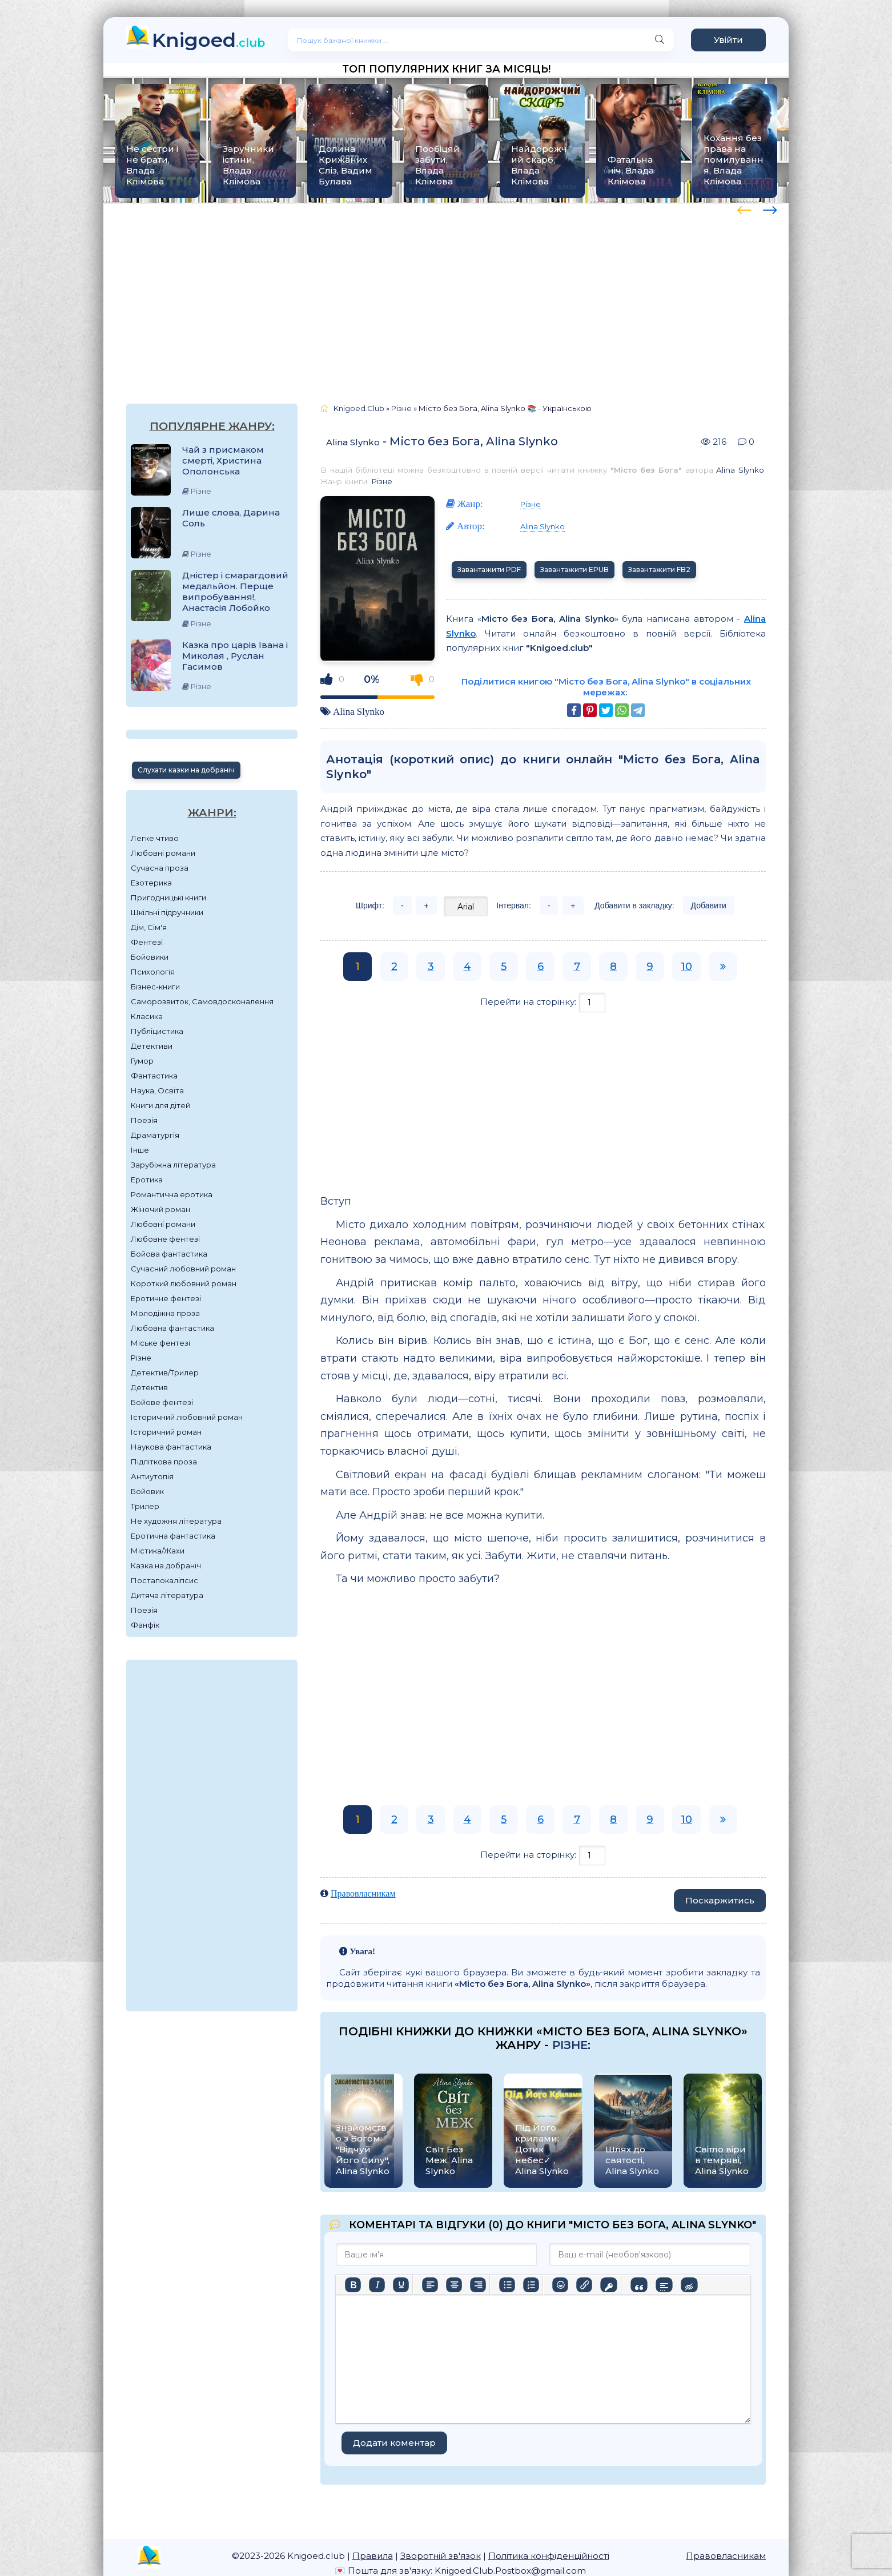 This screenshot has height=2576, width=892. What do you see at coordinates (166, 1298) in the screenshot?
I see `Еротичне фентезі` at bounding box center [166, 1298].